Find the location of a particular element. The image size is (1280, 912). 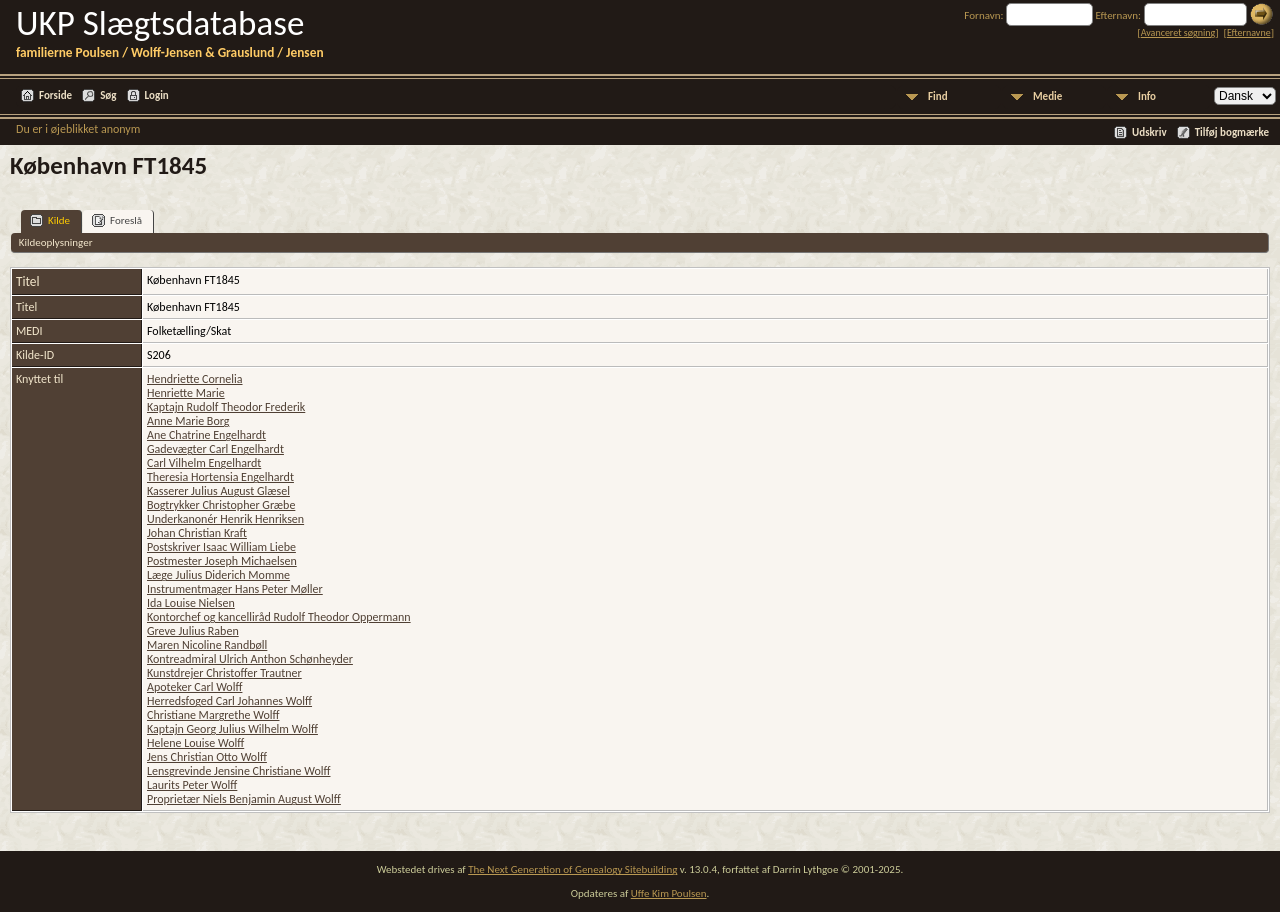

Kontorchef og kancelliråd Rudolf Theodor Oppermann is located at coordinates (279, 617).